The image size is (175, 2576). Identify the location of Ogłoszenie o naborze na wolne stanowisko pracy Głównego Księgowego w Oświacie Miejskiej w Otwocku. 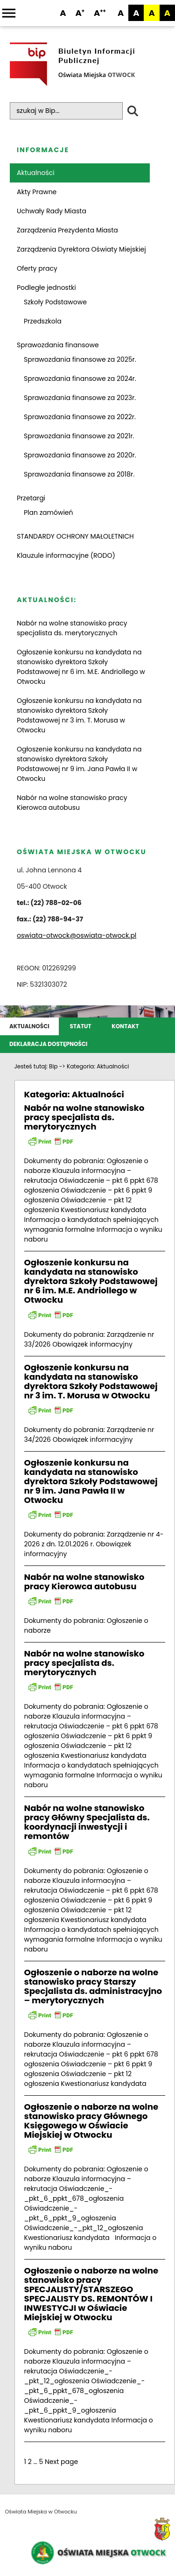
(91, 2121).